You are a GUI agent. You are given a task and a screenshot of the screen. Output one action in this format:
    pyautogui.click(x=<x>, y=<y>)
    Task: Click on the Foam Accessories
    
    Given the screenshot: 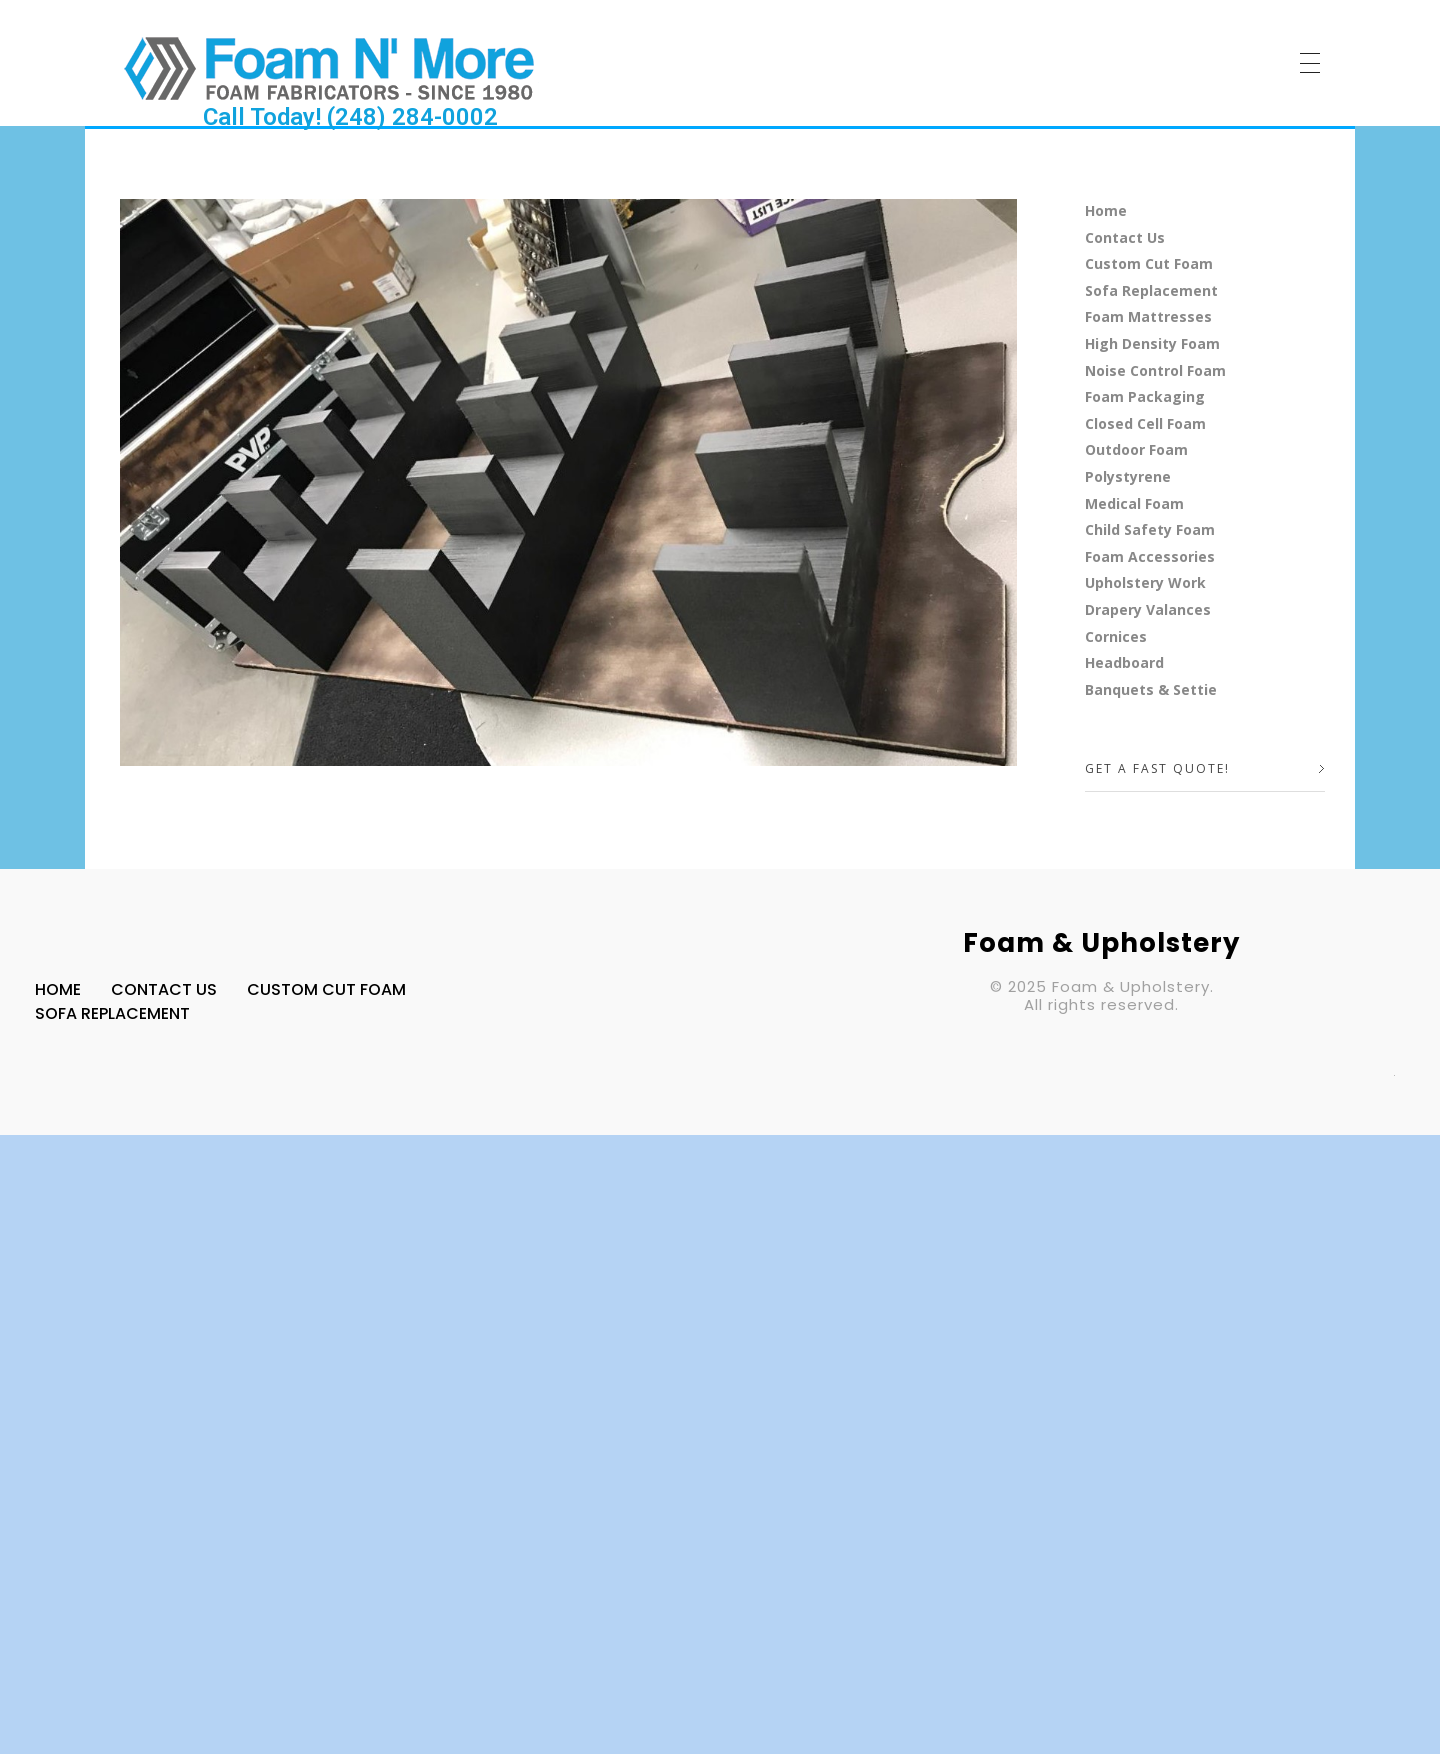 What is the action you would take?
    pyautogui.click(x=1150, y=556)
    